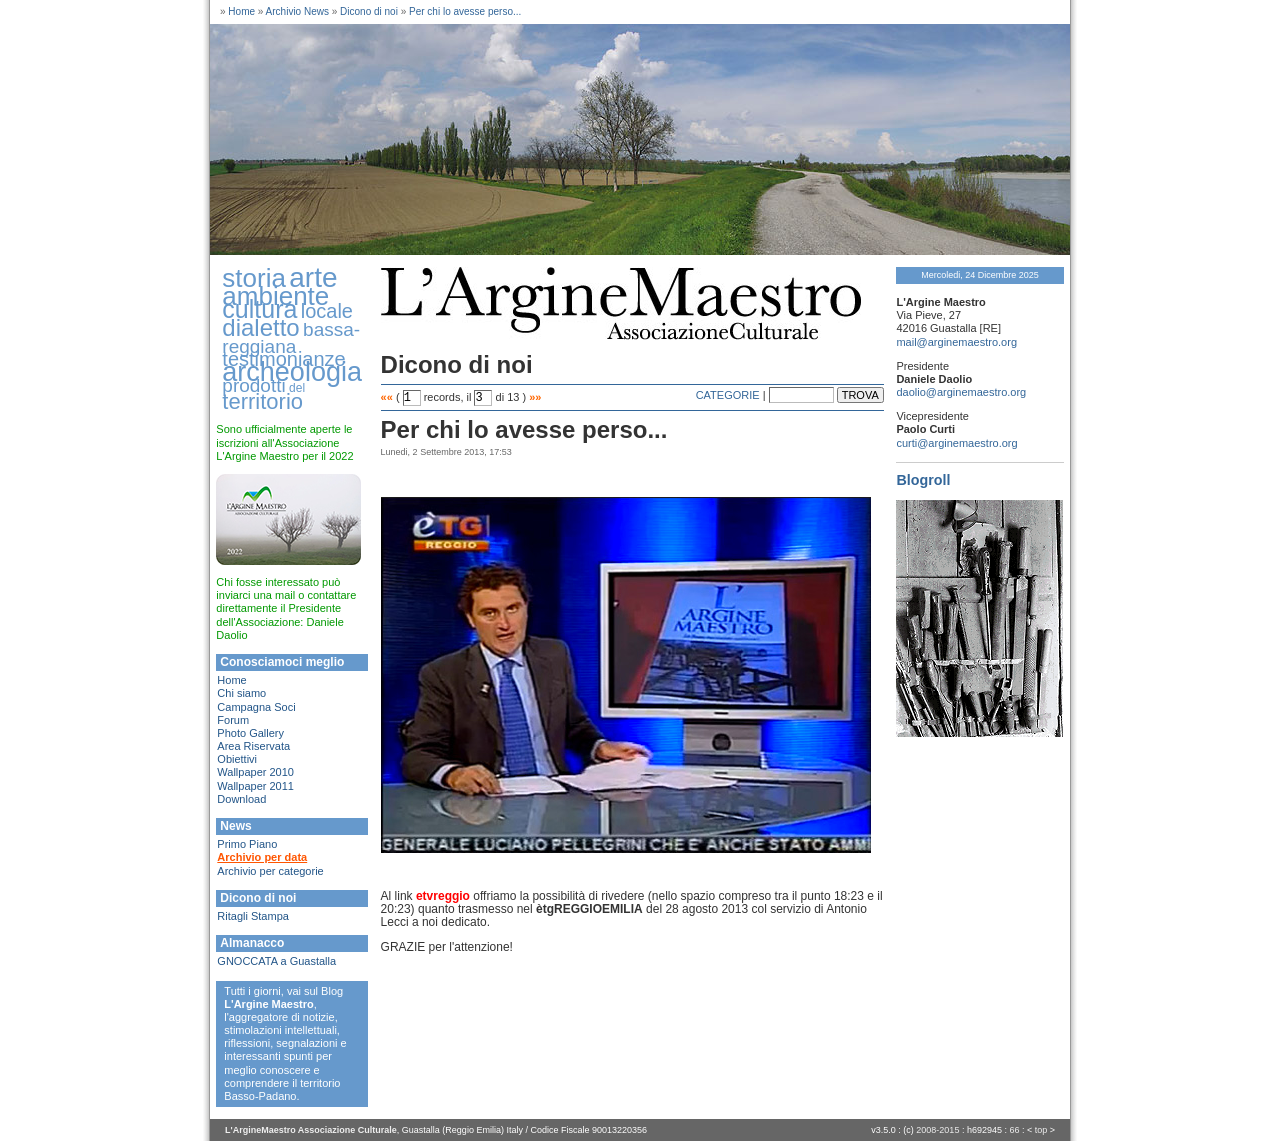 This screenshot has width=1280, height=1141. Describe the element at coordinates (297, 11) in the screenshot. I see `Archivio News` at that location.